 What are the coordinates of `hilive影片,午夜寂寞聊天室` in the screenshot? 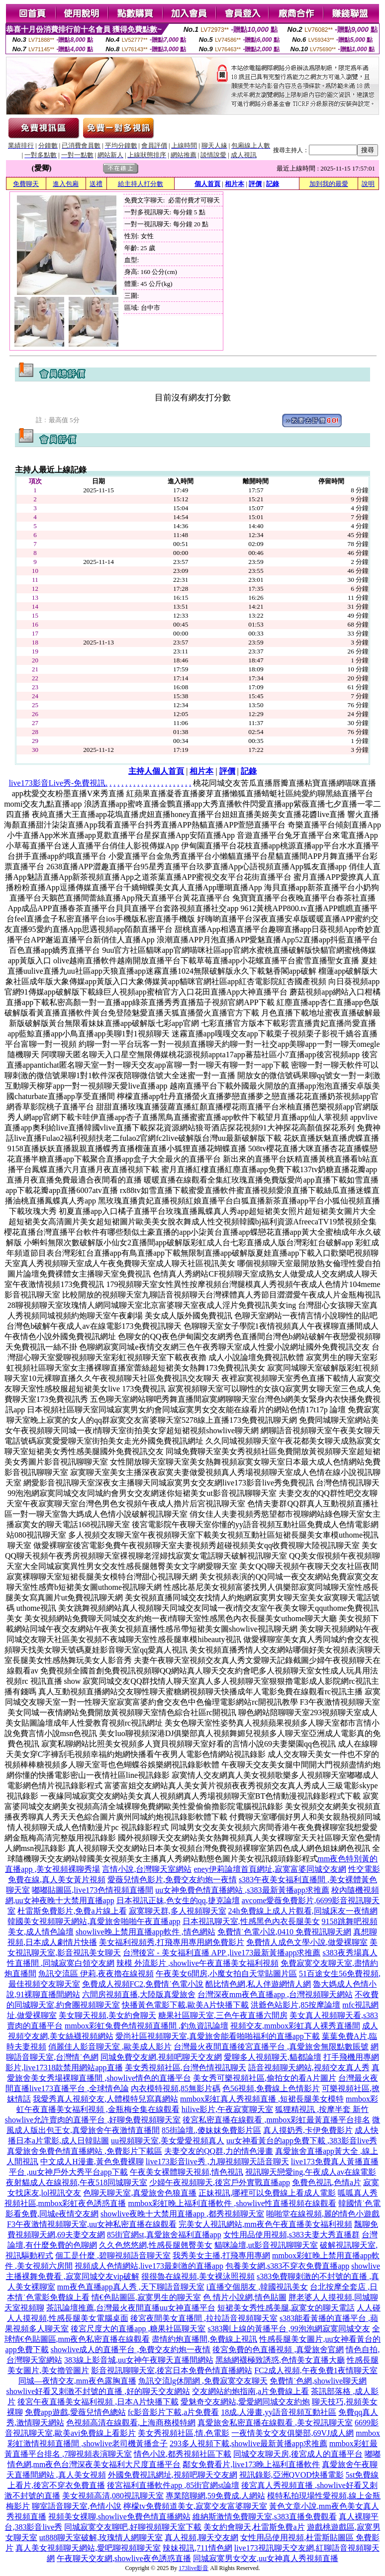 It's located at (227, 2109).